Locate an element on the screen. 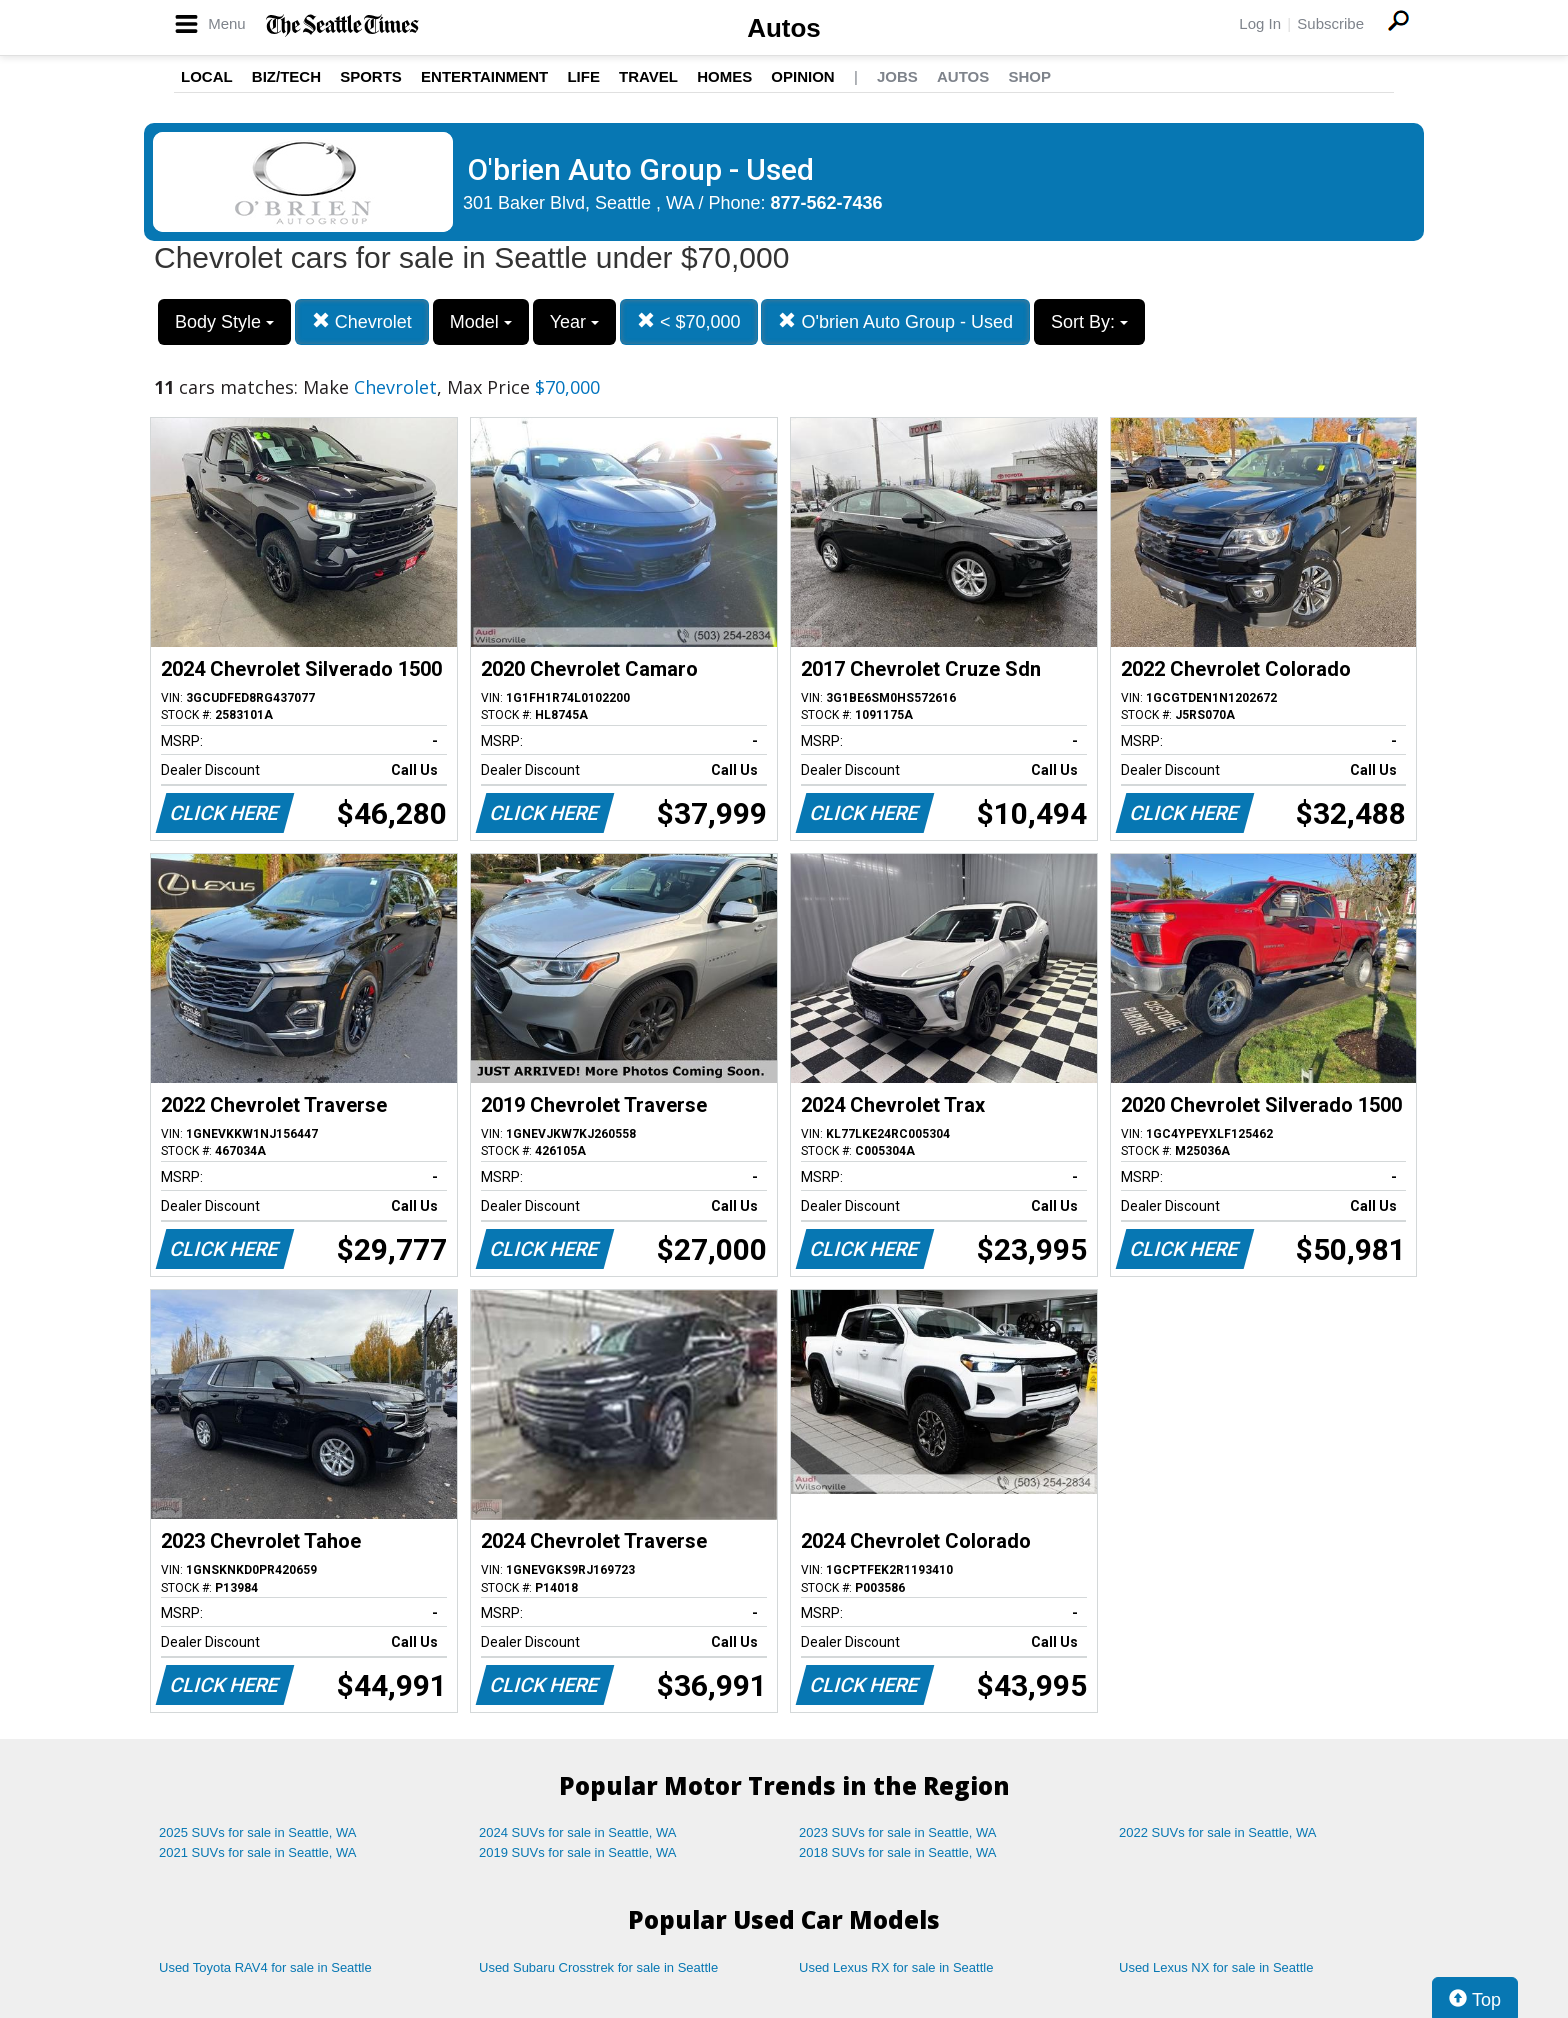 Image resolution: width=1568 pixels, height=2018 pixels. Travel is located at coordinates (648, 76).